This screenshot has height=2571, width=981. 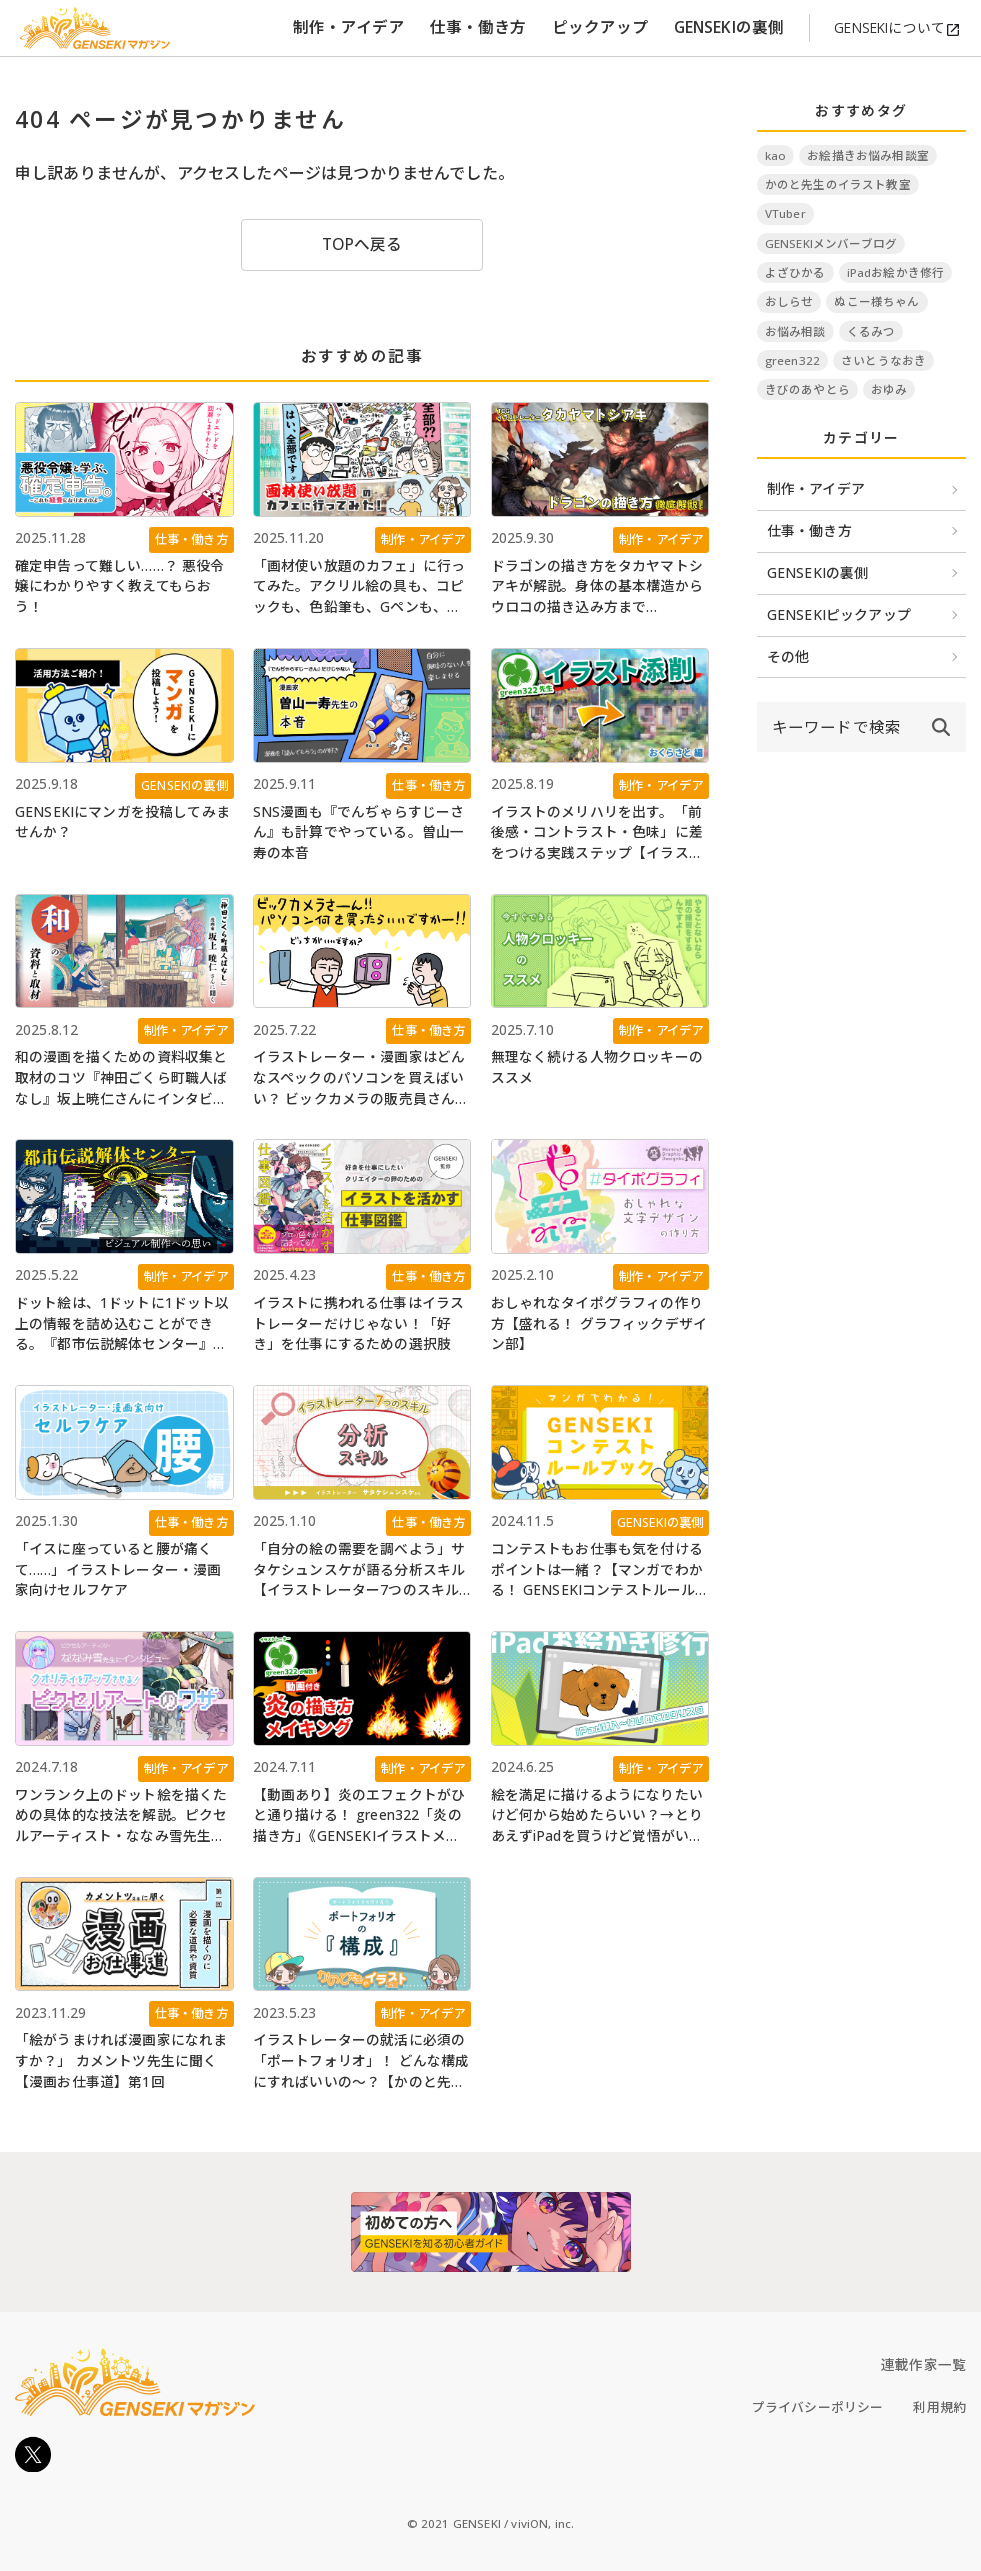 What do you see at coordinates (478, 27) in the screenshot?
I see `仕事・働き方` at bounding box center [478, 27].